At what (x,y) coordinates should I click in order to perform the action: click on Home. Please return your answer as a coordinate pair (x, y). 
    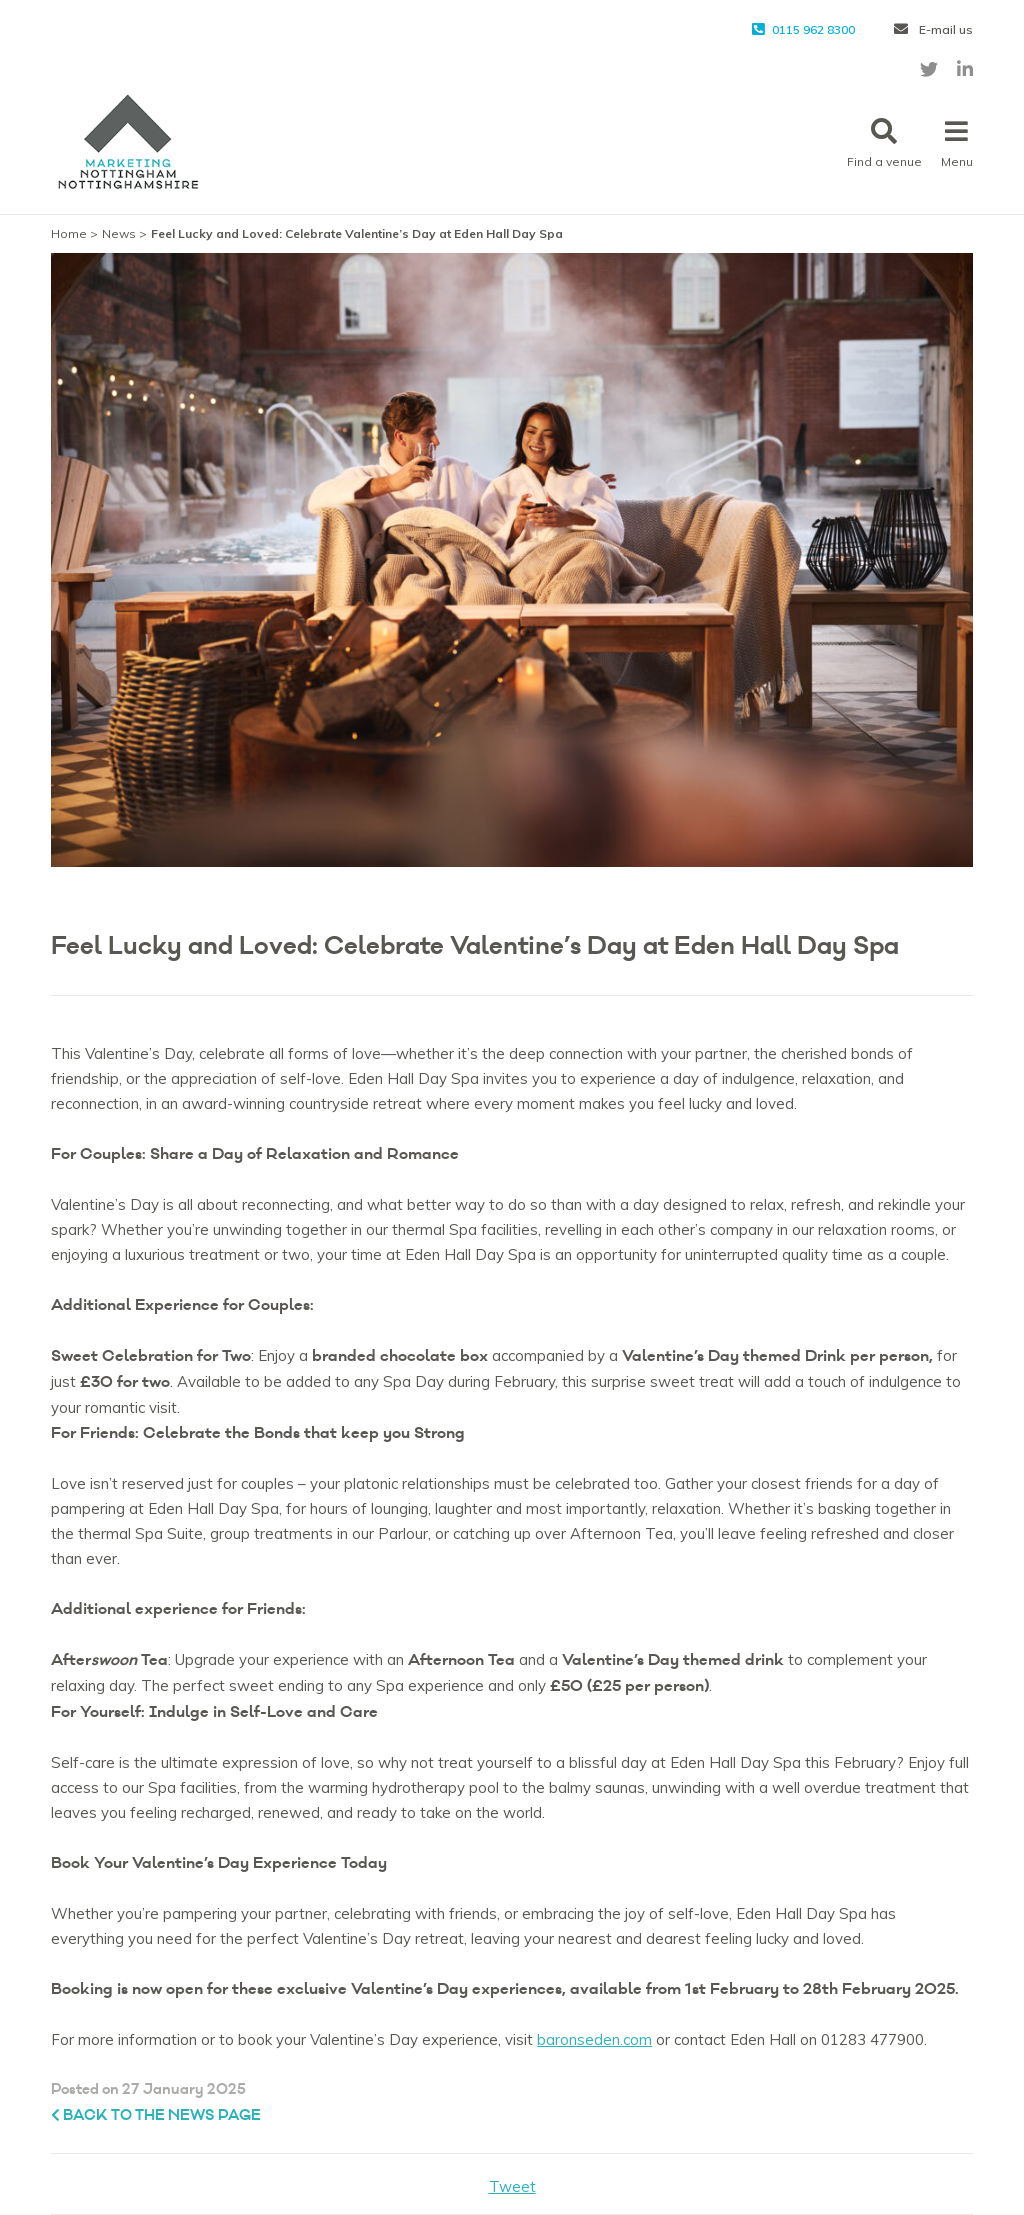
    Looking at the image, I should click on (69, 233).